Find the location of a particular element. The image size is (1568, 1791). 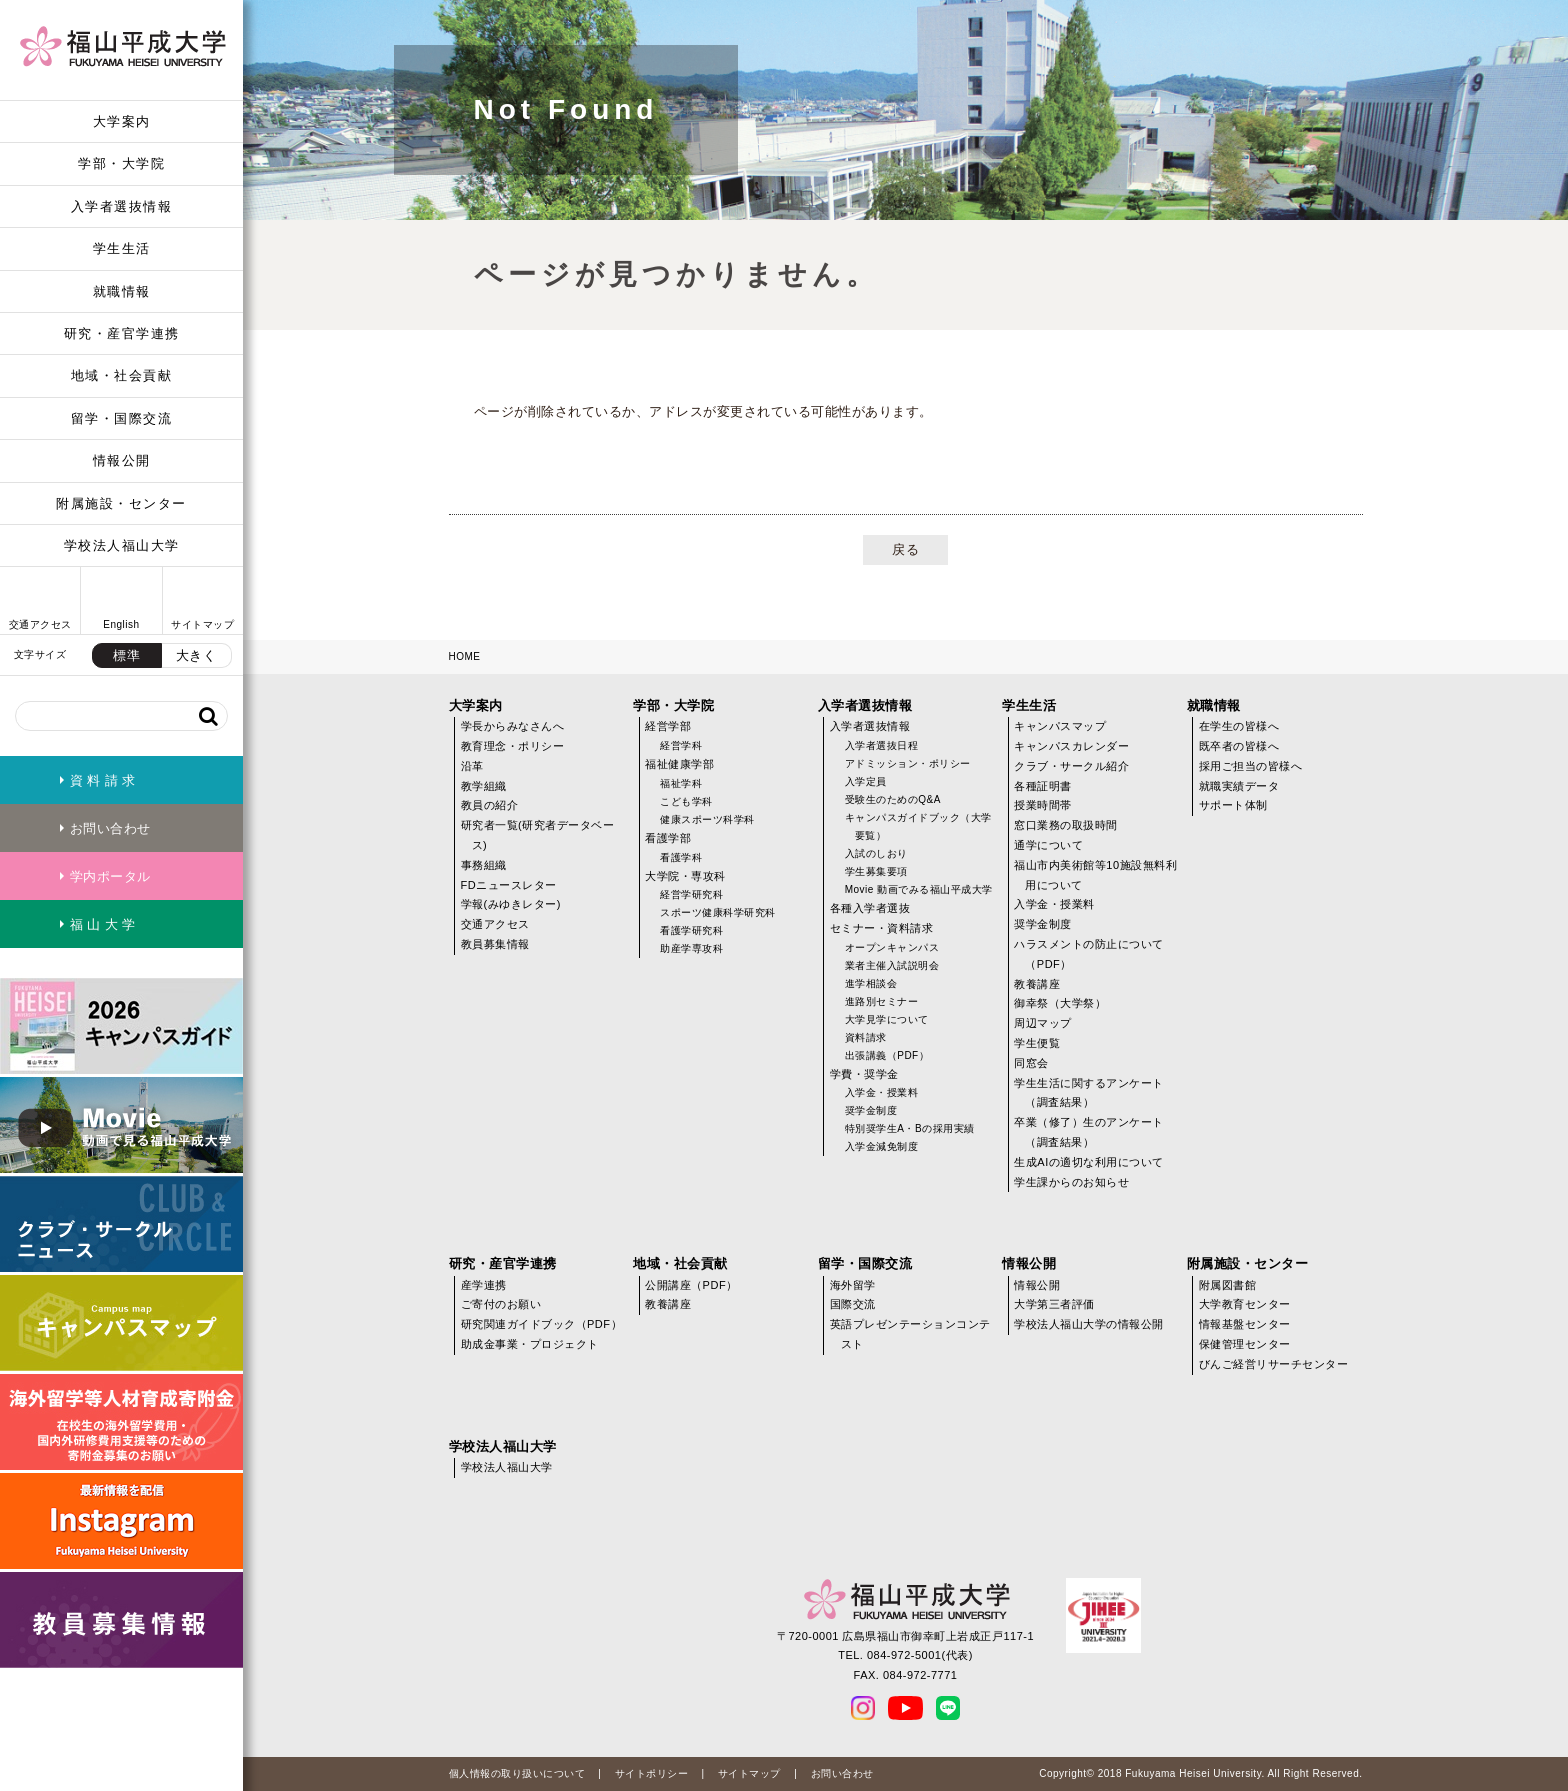

HOME is located at coordinates (465, 656).